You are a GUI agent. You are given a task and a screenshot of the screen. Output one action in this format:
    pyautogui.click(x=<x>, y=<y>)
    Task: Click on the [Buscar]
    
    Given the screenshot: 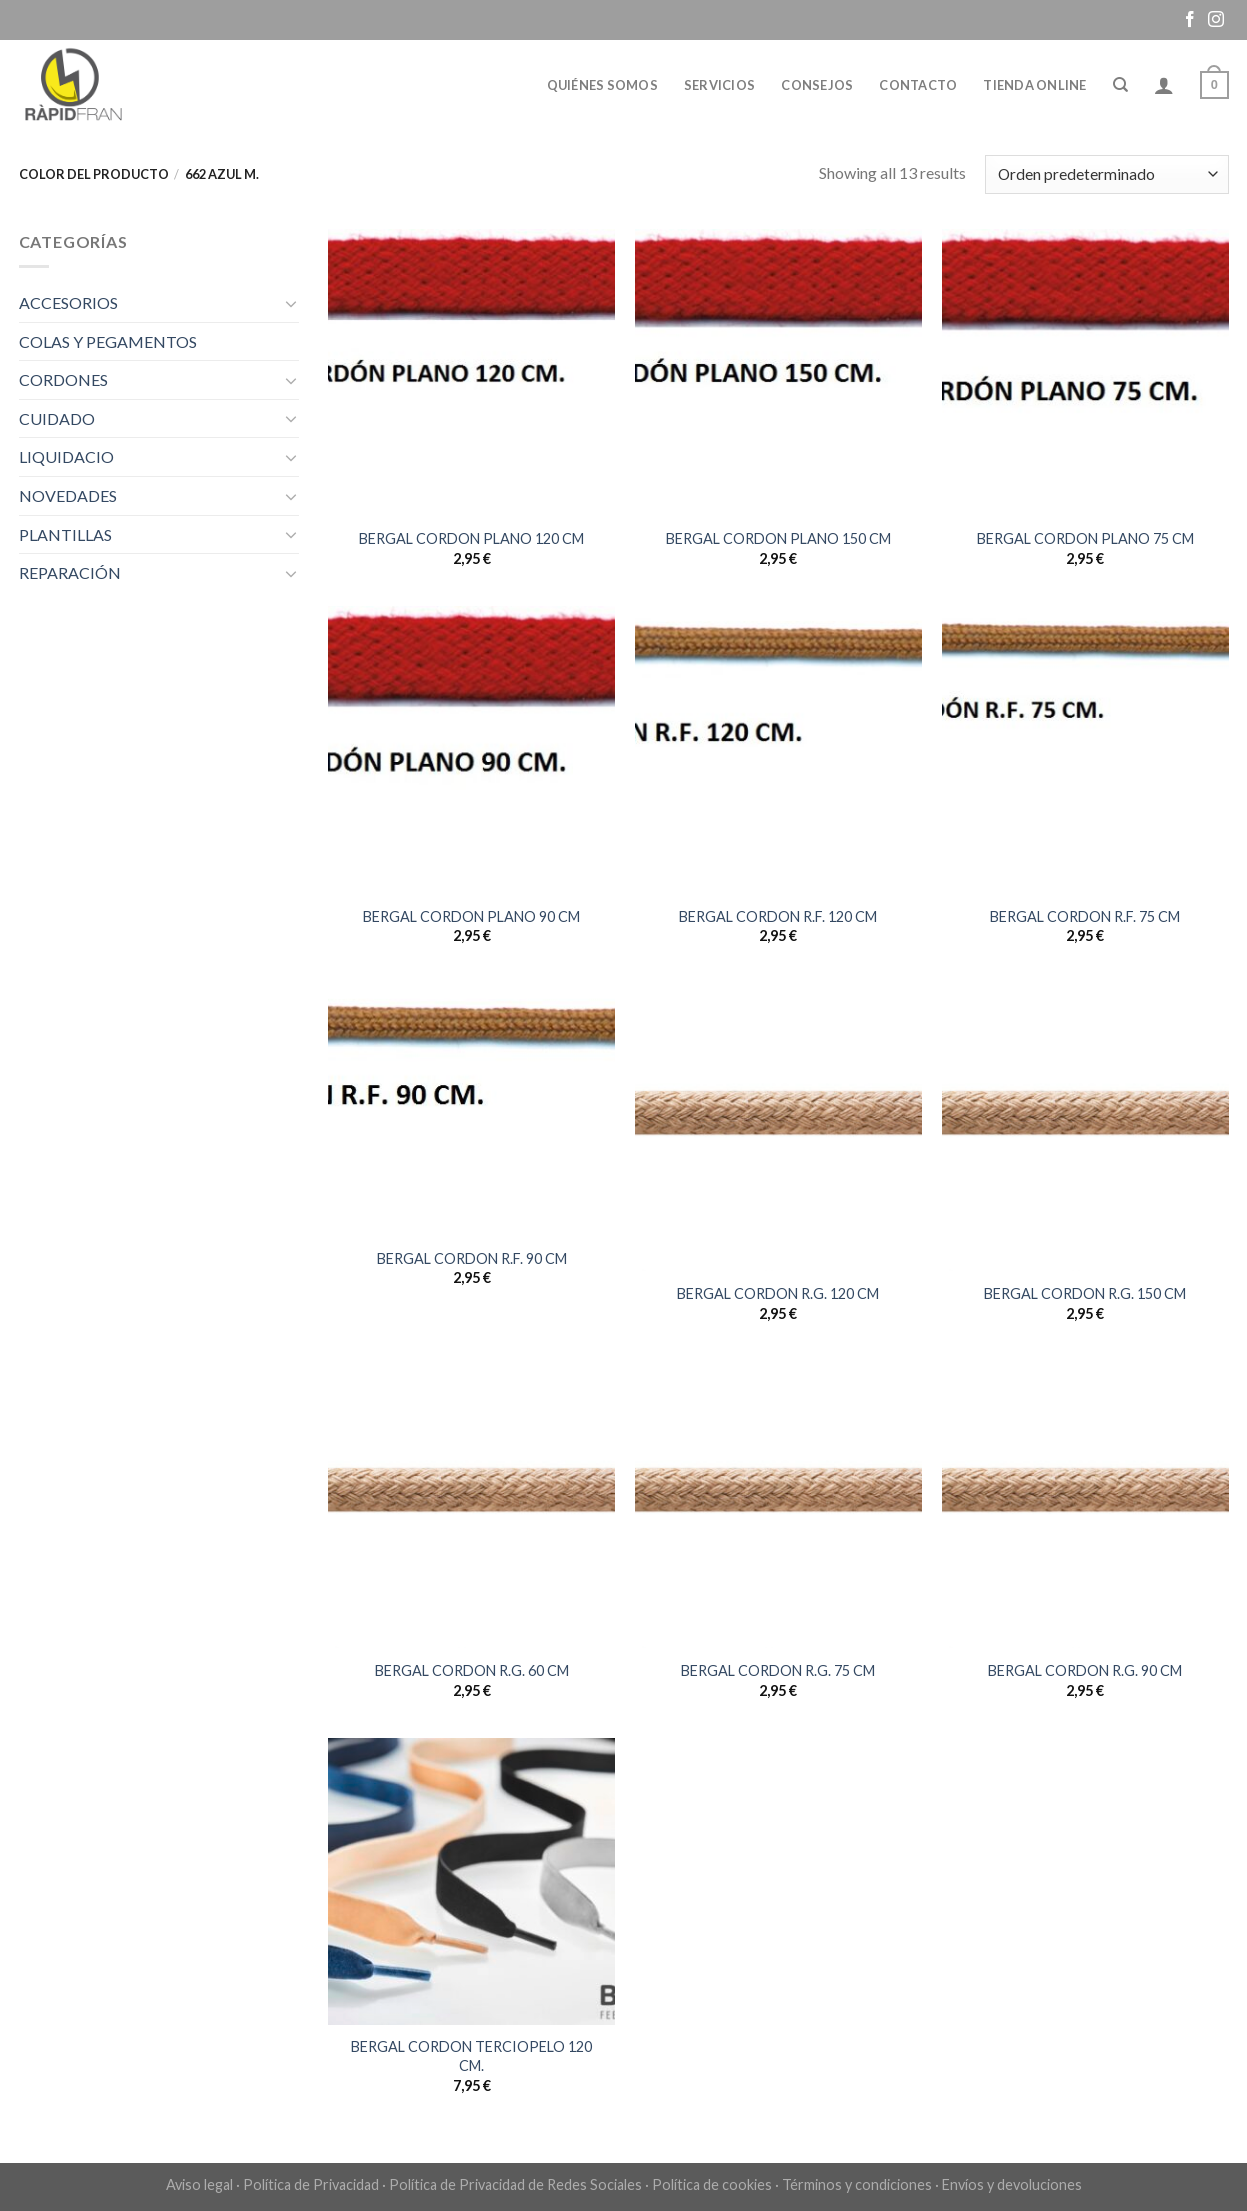 What is the action you would take?
    pyautogui.click(x=1120, y=85)
    